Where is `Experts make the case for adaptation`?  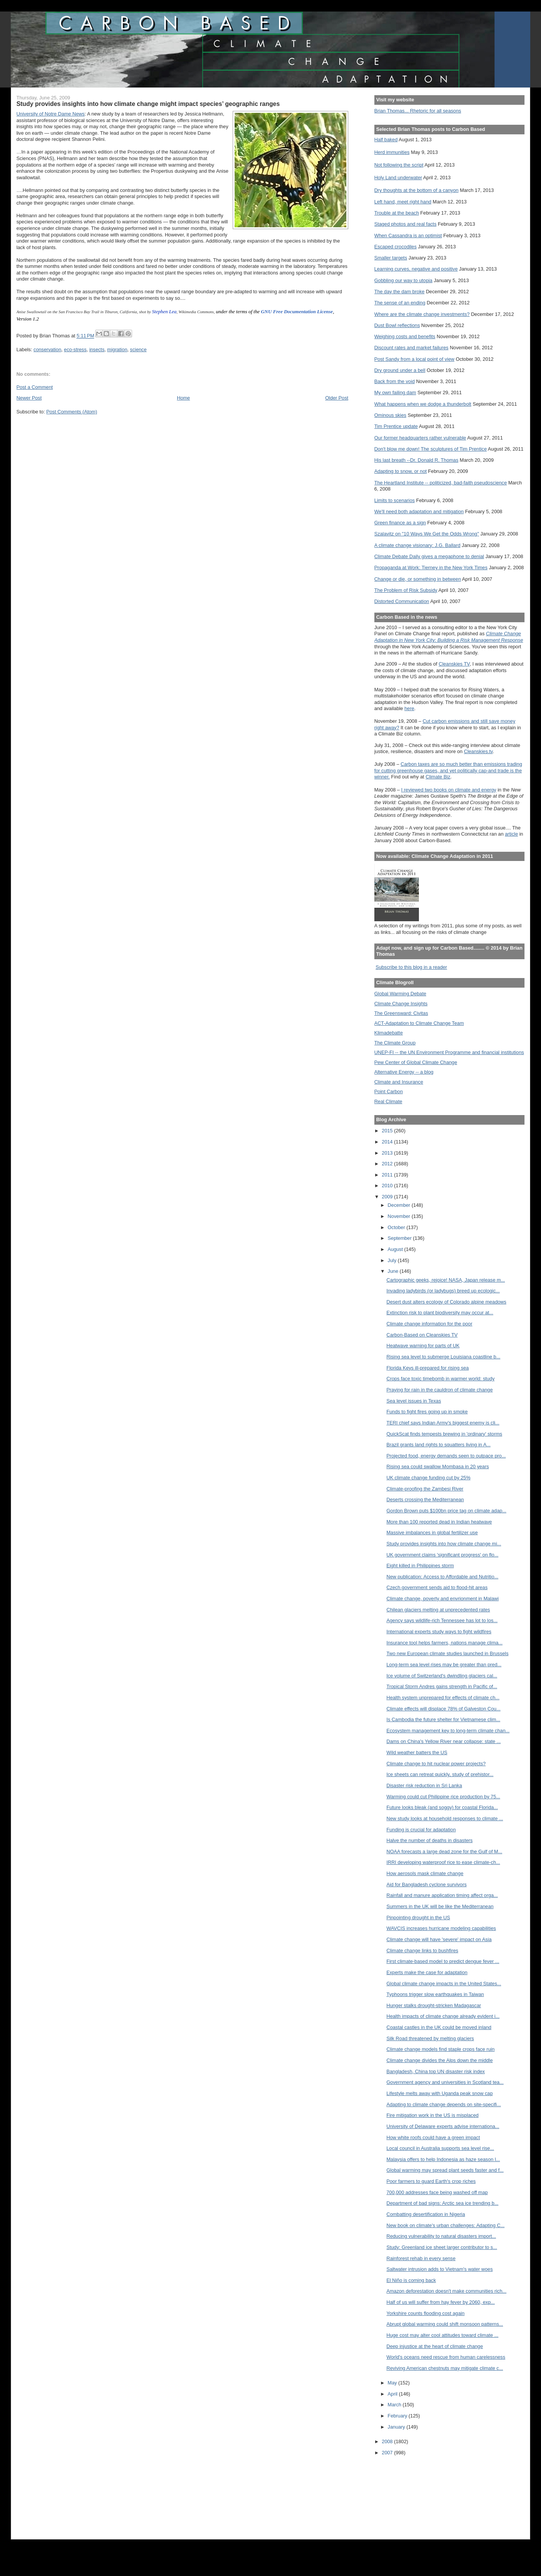 Experts make the case for adaptation is located at coordinates (426, 1972).